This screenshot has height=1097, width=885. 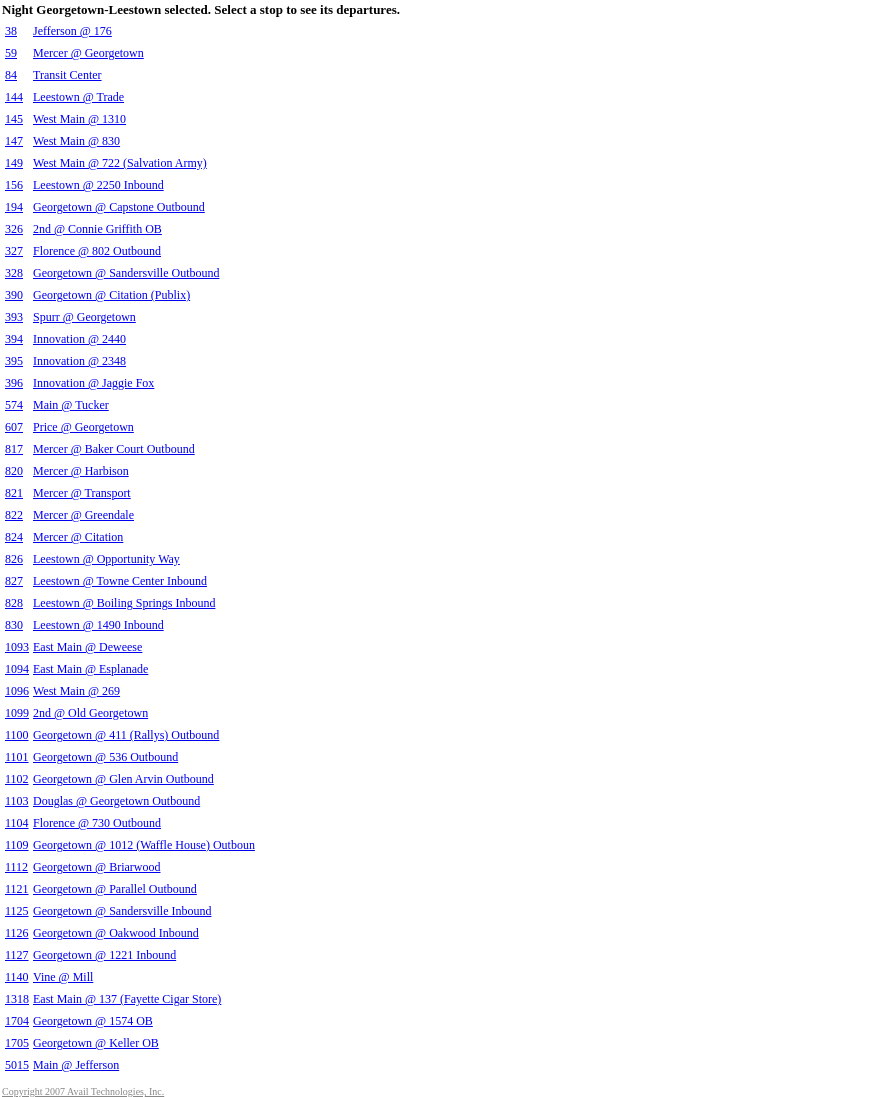 What do you see at coordinates (17, 1065) in the screenshot?
I see `5015` at bounding box center [17, 1065].